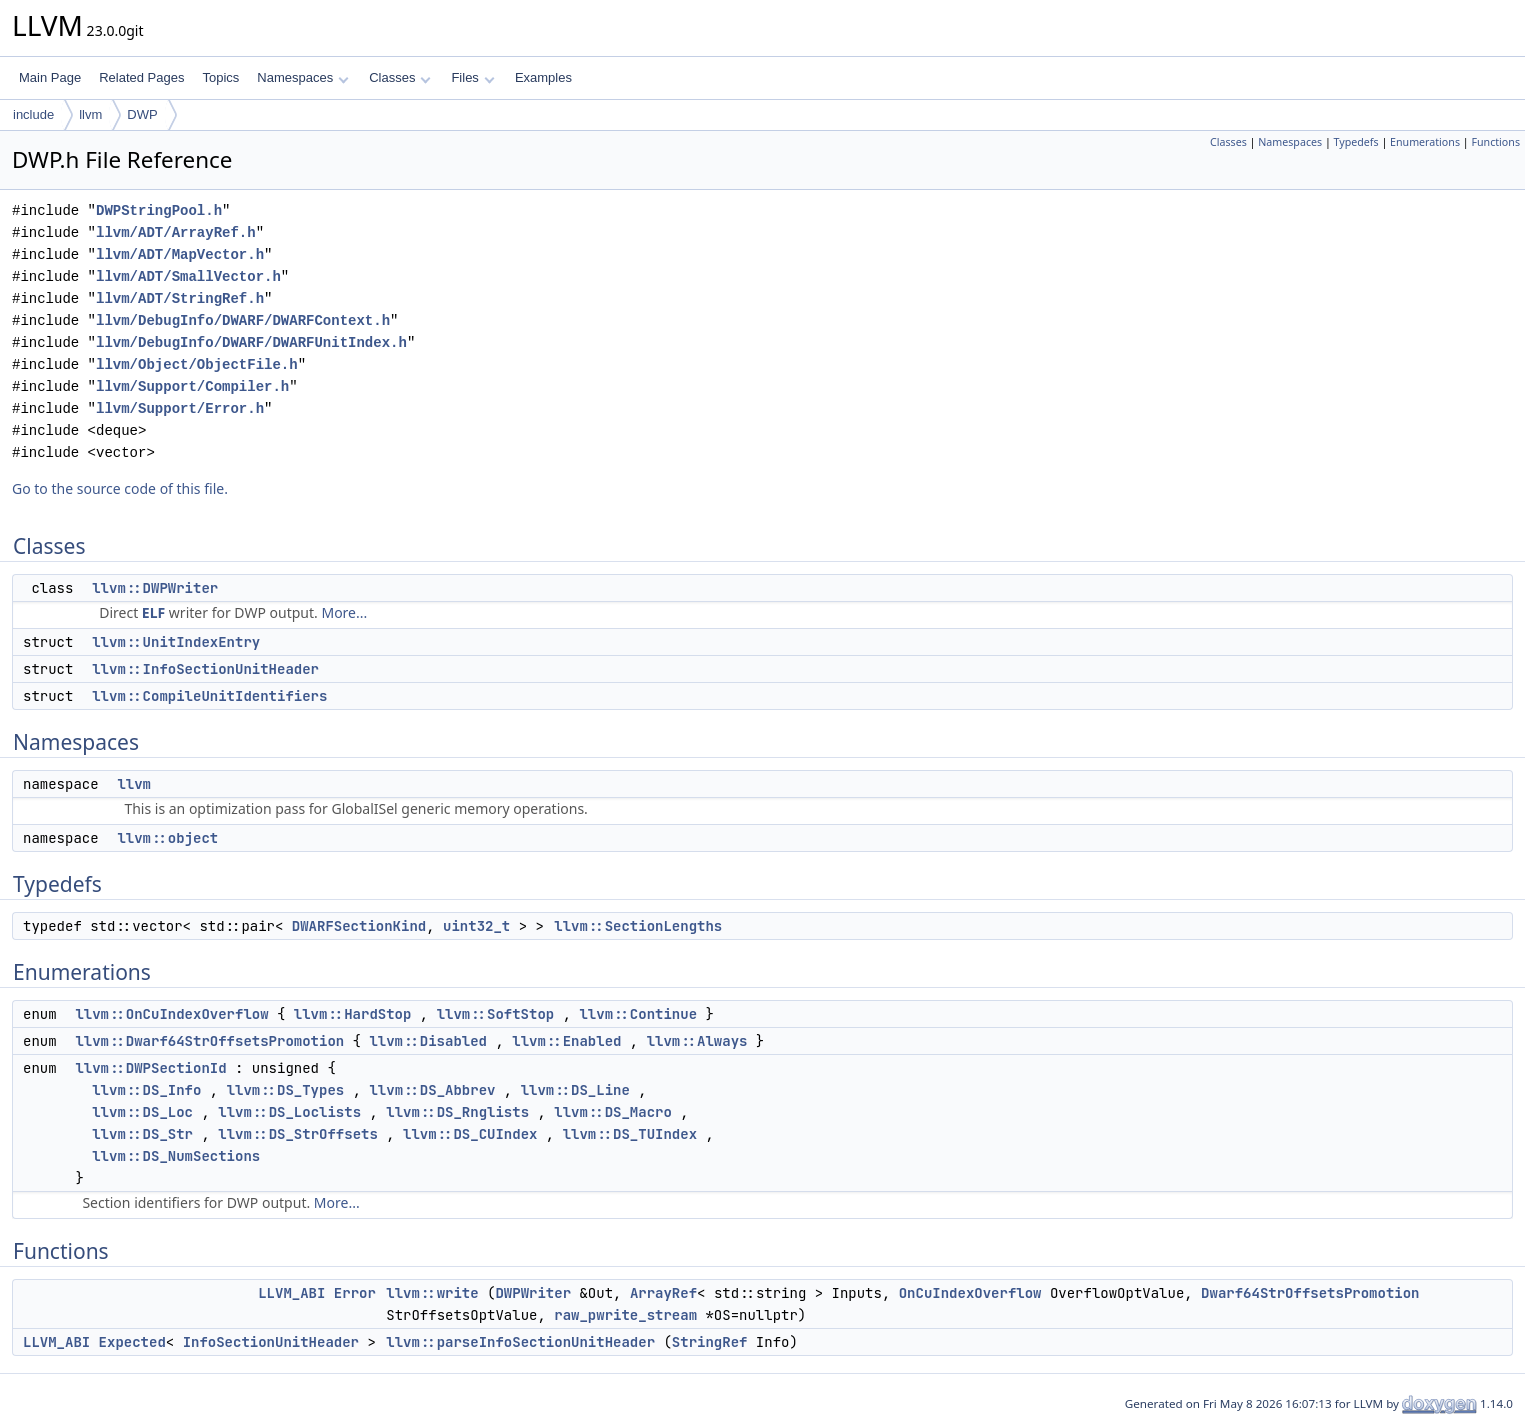 The width and height of the screenshot is (1525, 1420). What do you see at coordinates (663, 1293) in the screenshot?
I see `ArrayRef` at bounding box center [663, 1293].